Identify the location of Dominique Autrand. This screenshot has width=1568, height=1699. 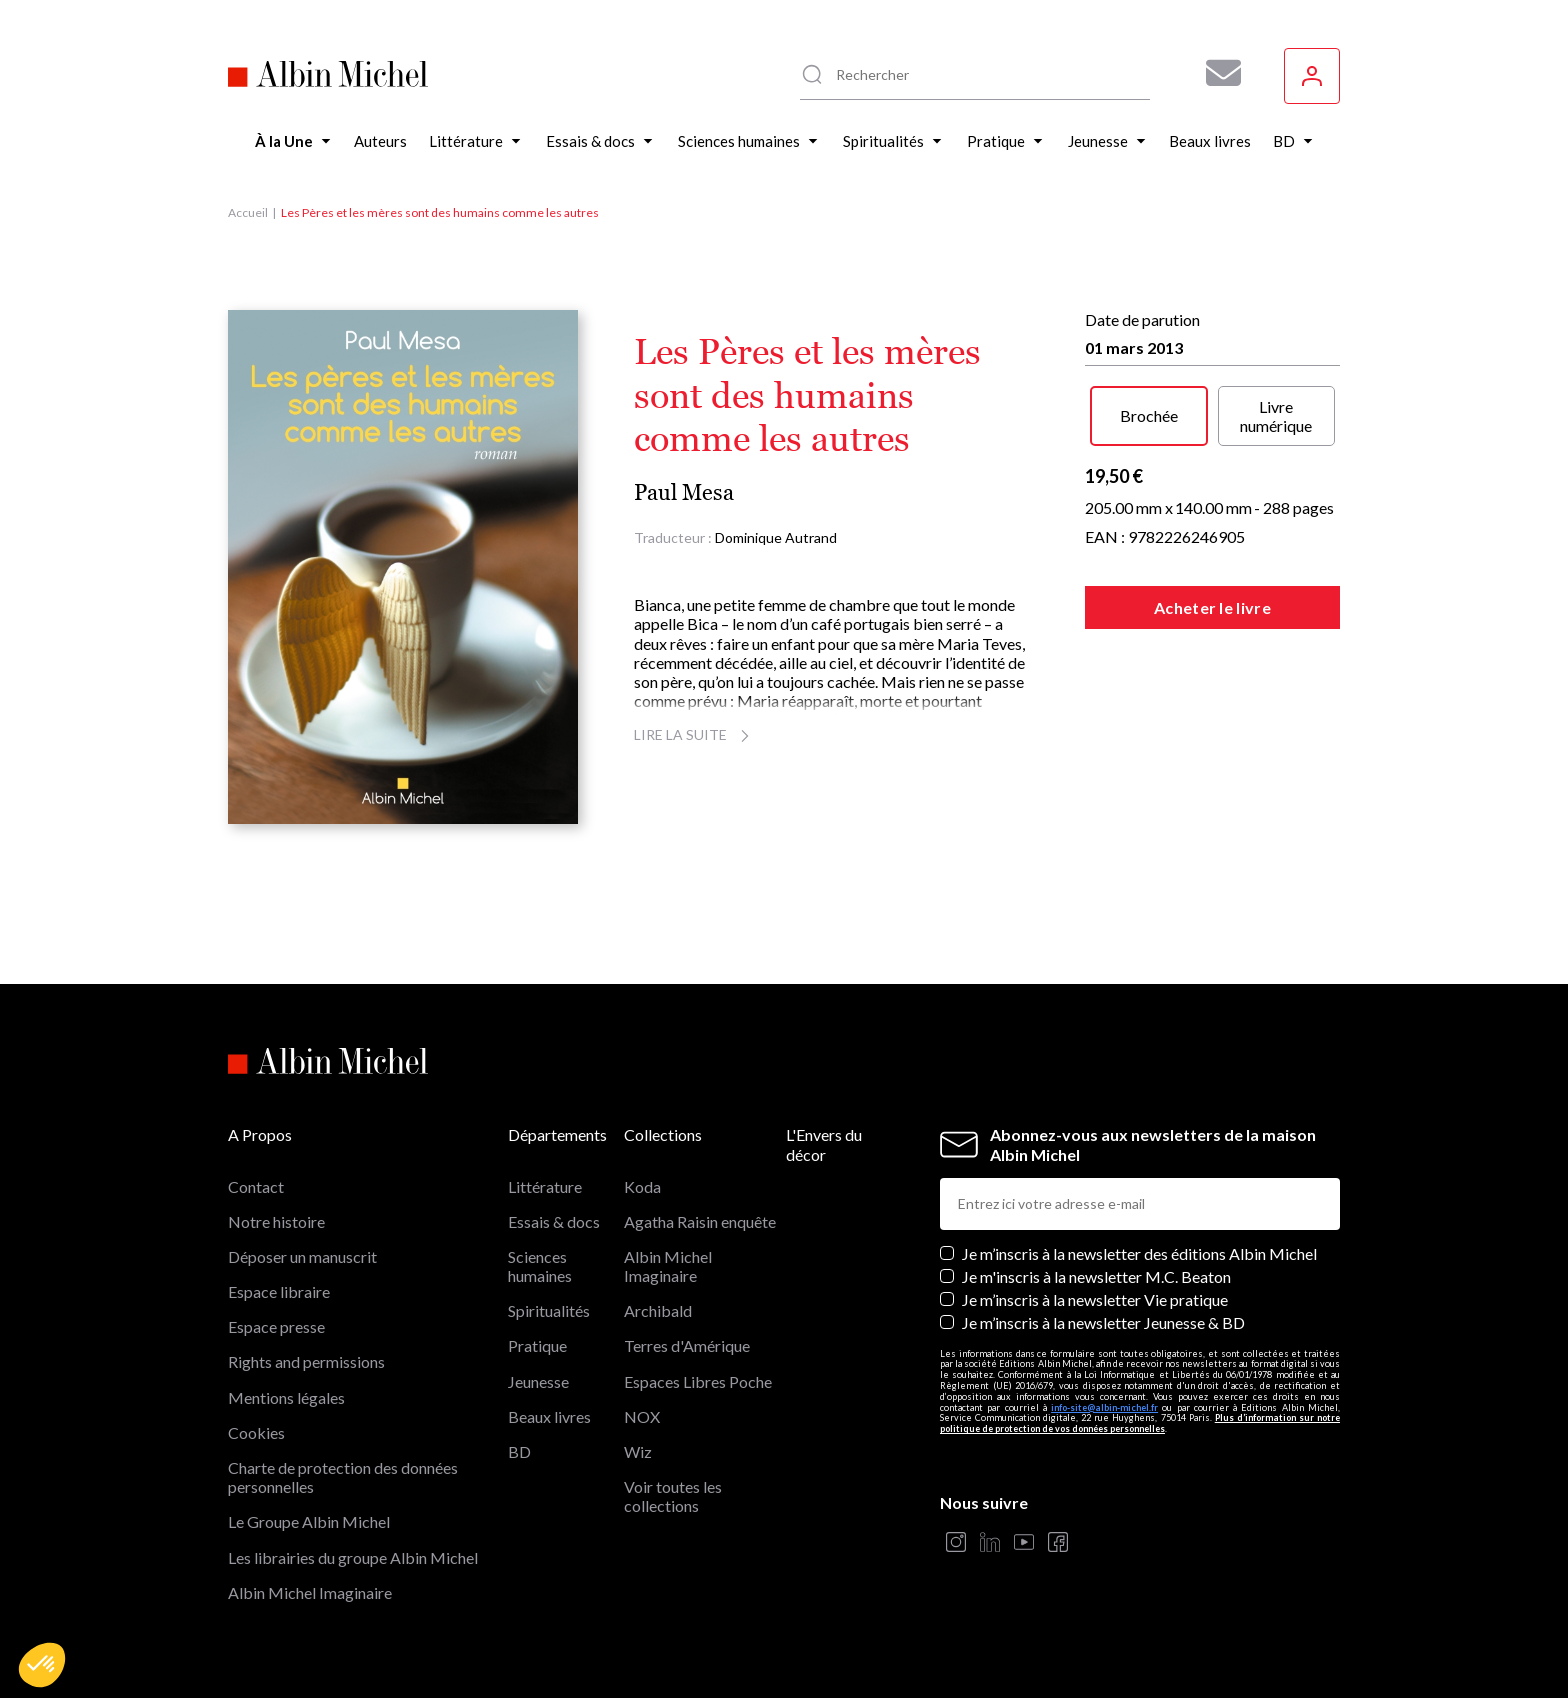
(776, 537).